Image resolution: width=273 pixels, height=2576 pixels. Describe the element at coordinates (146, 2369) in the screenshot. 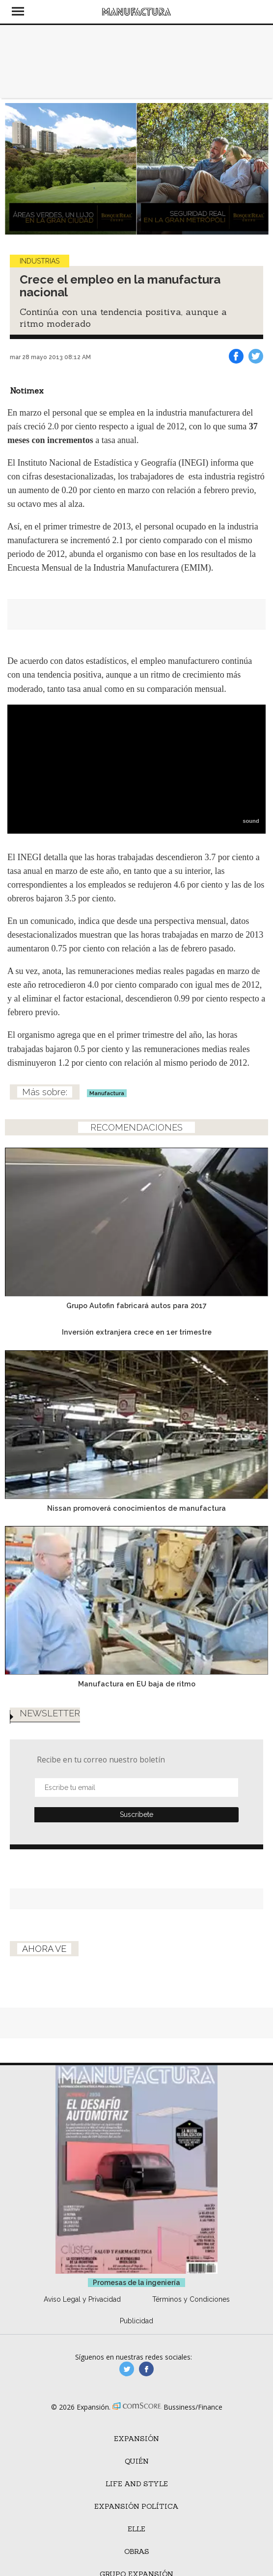

I see `manufactura.expansion` at that location.